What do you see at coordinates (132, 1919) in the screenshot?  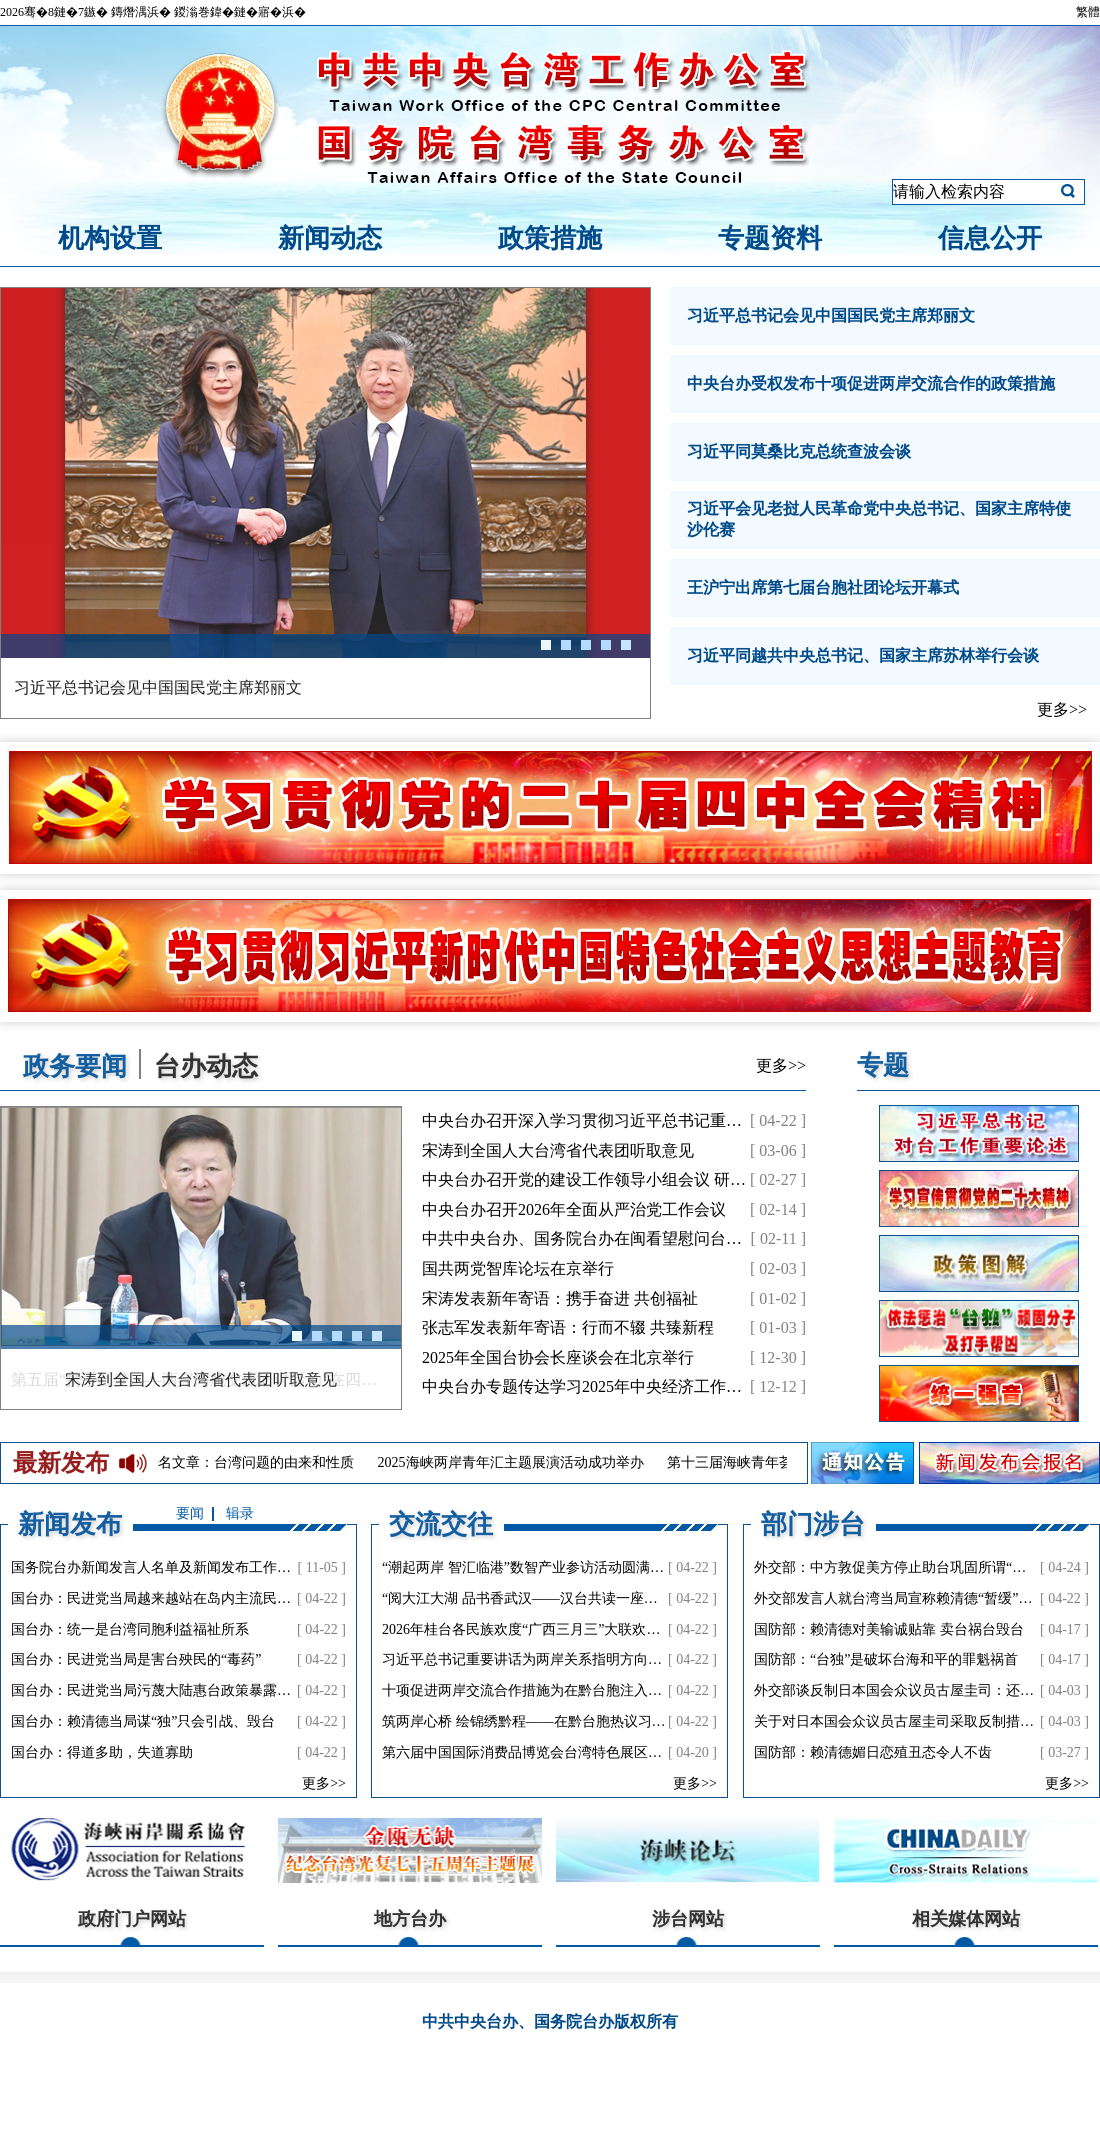 I see `政府门户网站` at bounding box center [132, 1919].